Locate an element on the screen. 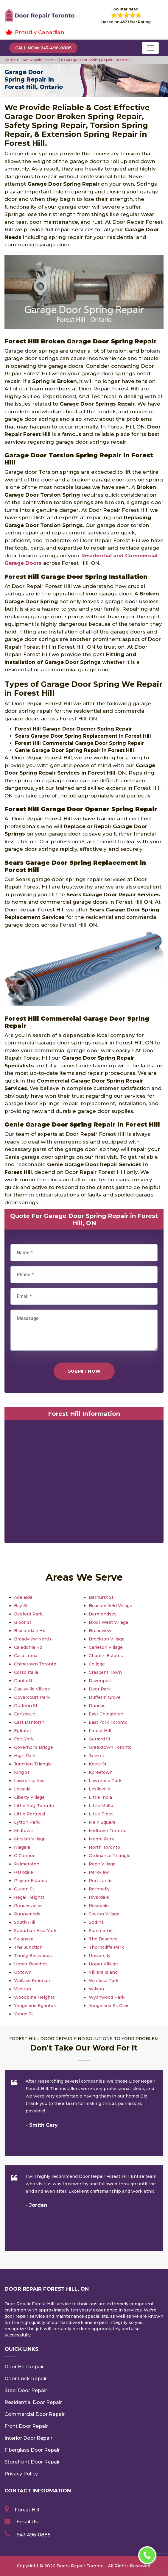 This screenshot has height=2576, width=168. Bloor St is located at coordinates (22, 1622).